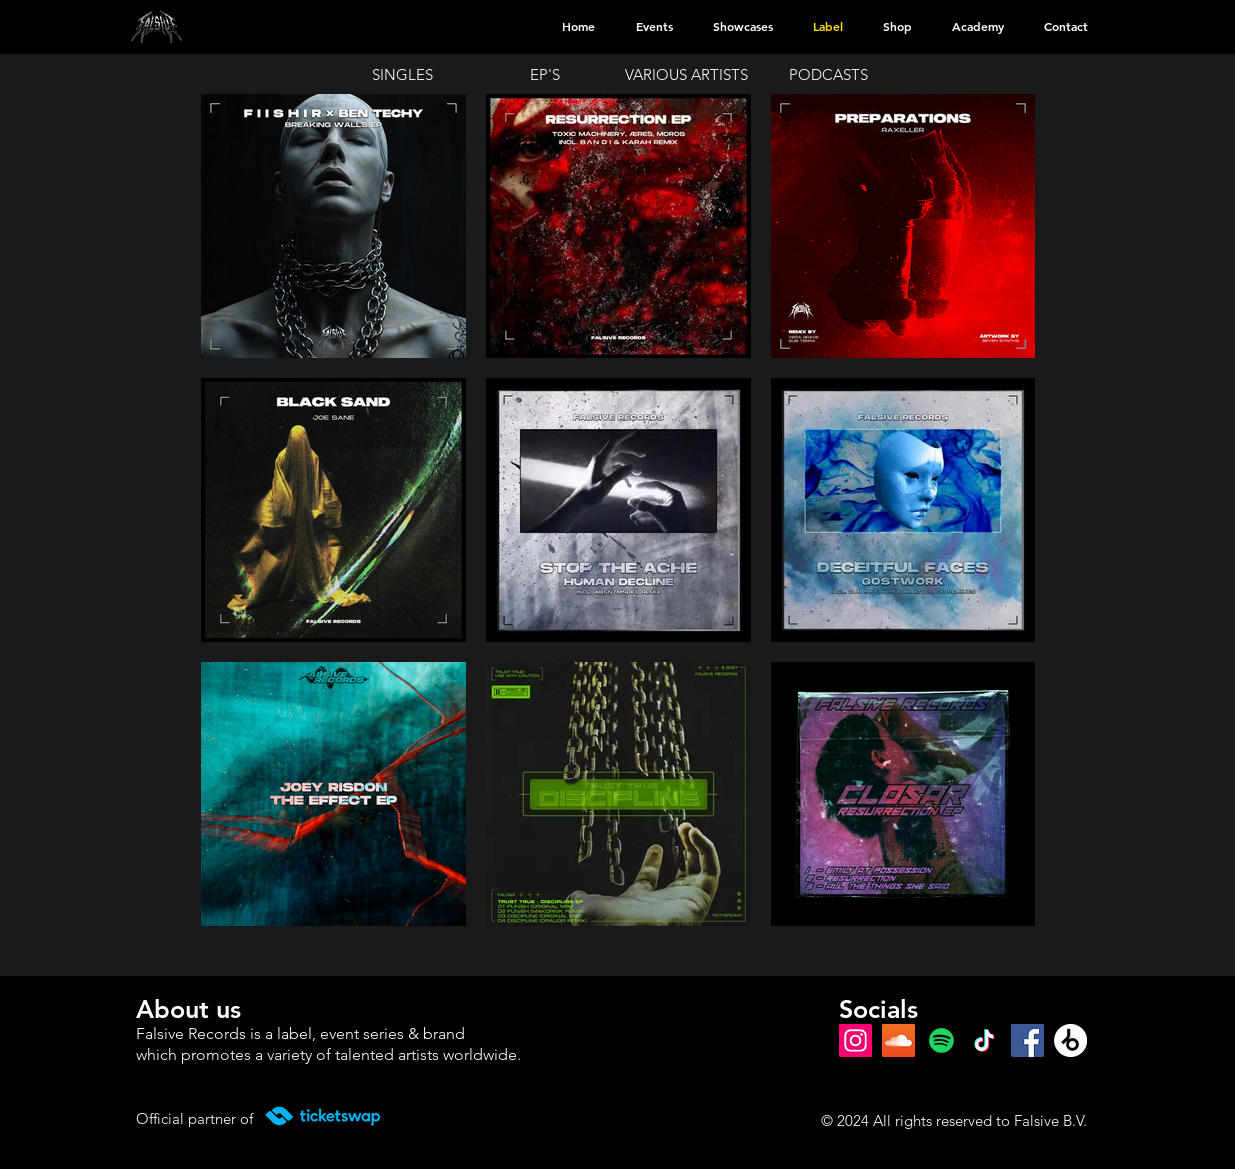 The width and height of the screenshot is (1235, 1169). Describe the element at coordinates (984, 1040) in the screenshot. I see `[TikTok]` at that location.